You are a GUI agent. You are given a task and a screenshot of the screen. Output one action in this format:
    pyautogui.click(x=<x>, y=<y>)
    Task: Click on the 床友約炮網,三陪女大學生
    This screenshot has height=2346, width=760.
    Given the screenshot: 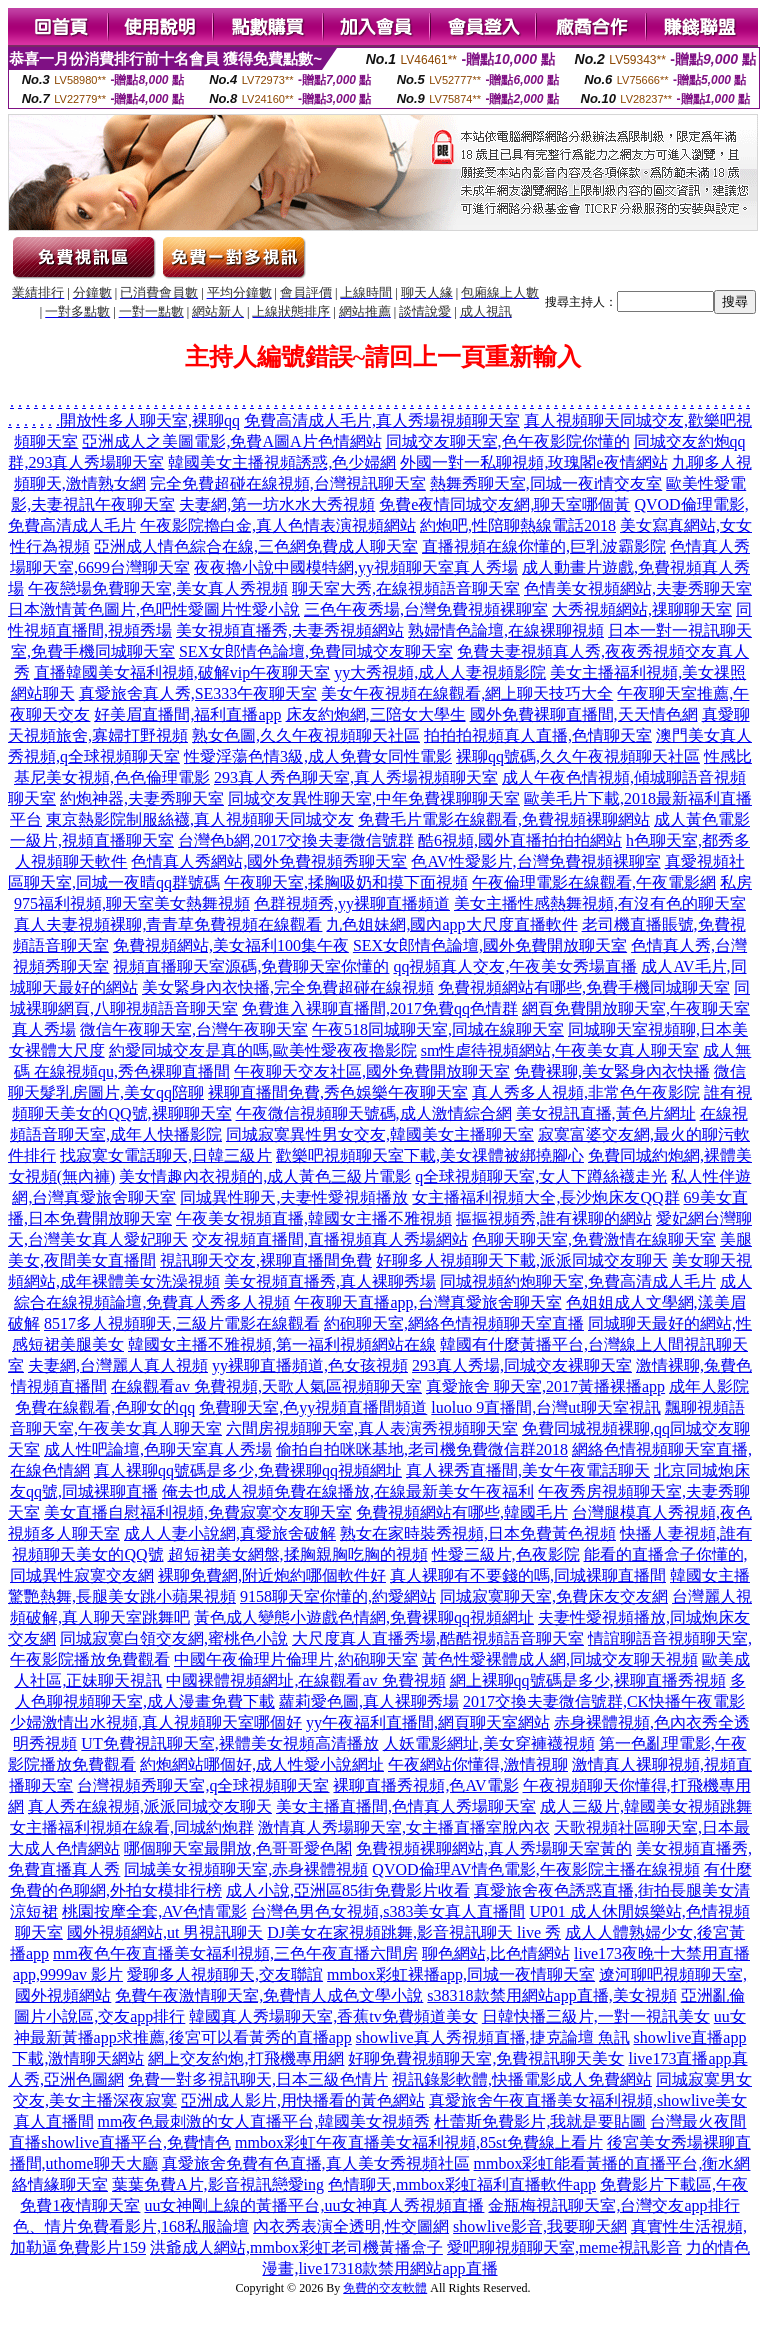 What is the action you would take?
    pyautogui.click(x=376, y=714)
    